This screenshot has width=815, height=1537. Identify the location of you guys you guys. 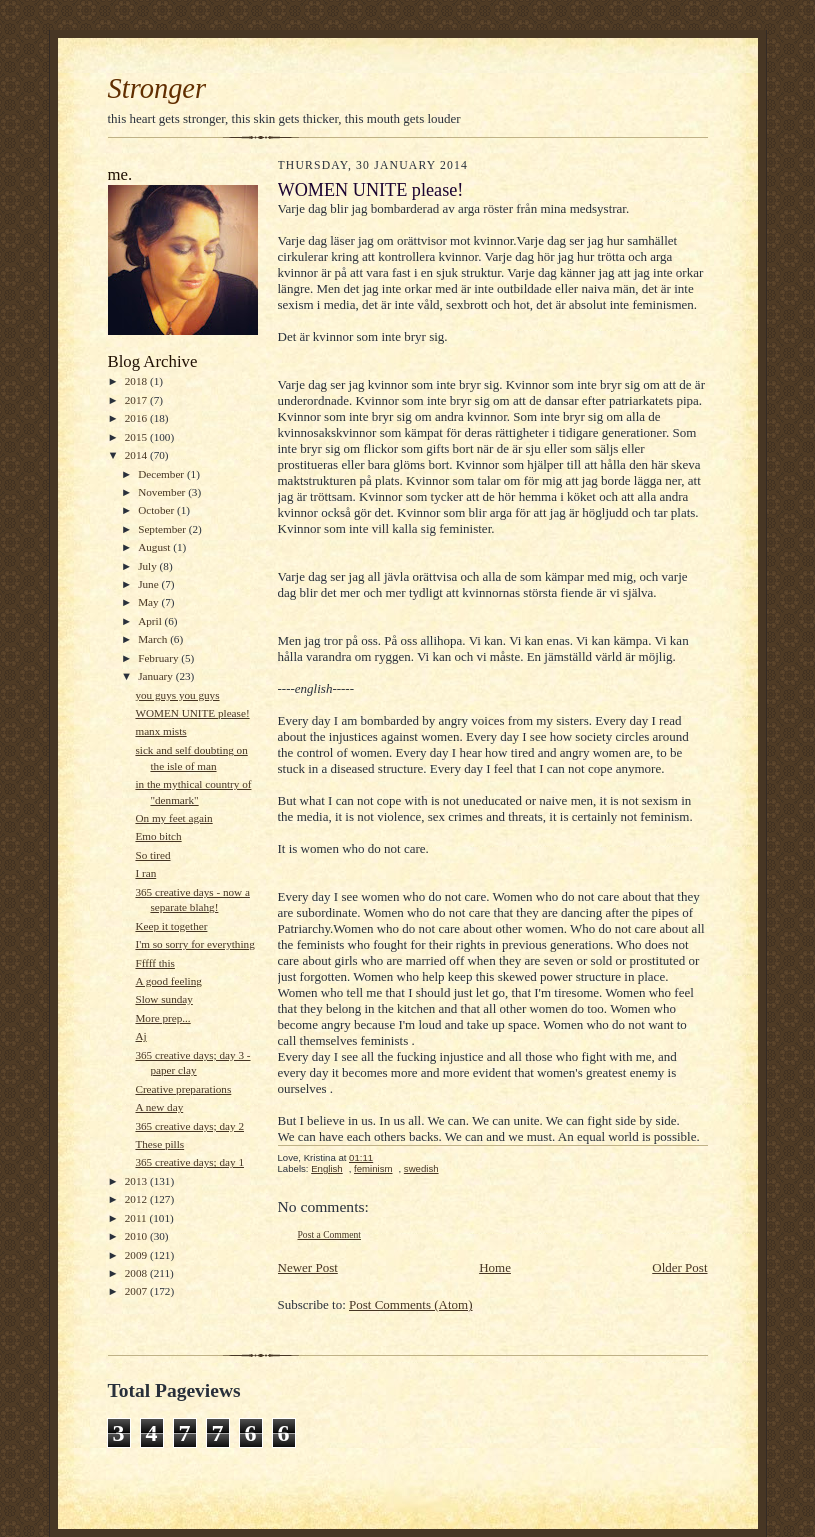
(177, 695).